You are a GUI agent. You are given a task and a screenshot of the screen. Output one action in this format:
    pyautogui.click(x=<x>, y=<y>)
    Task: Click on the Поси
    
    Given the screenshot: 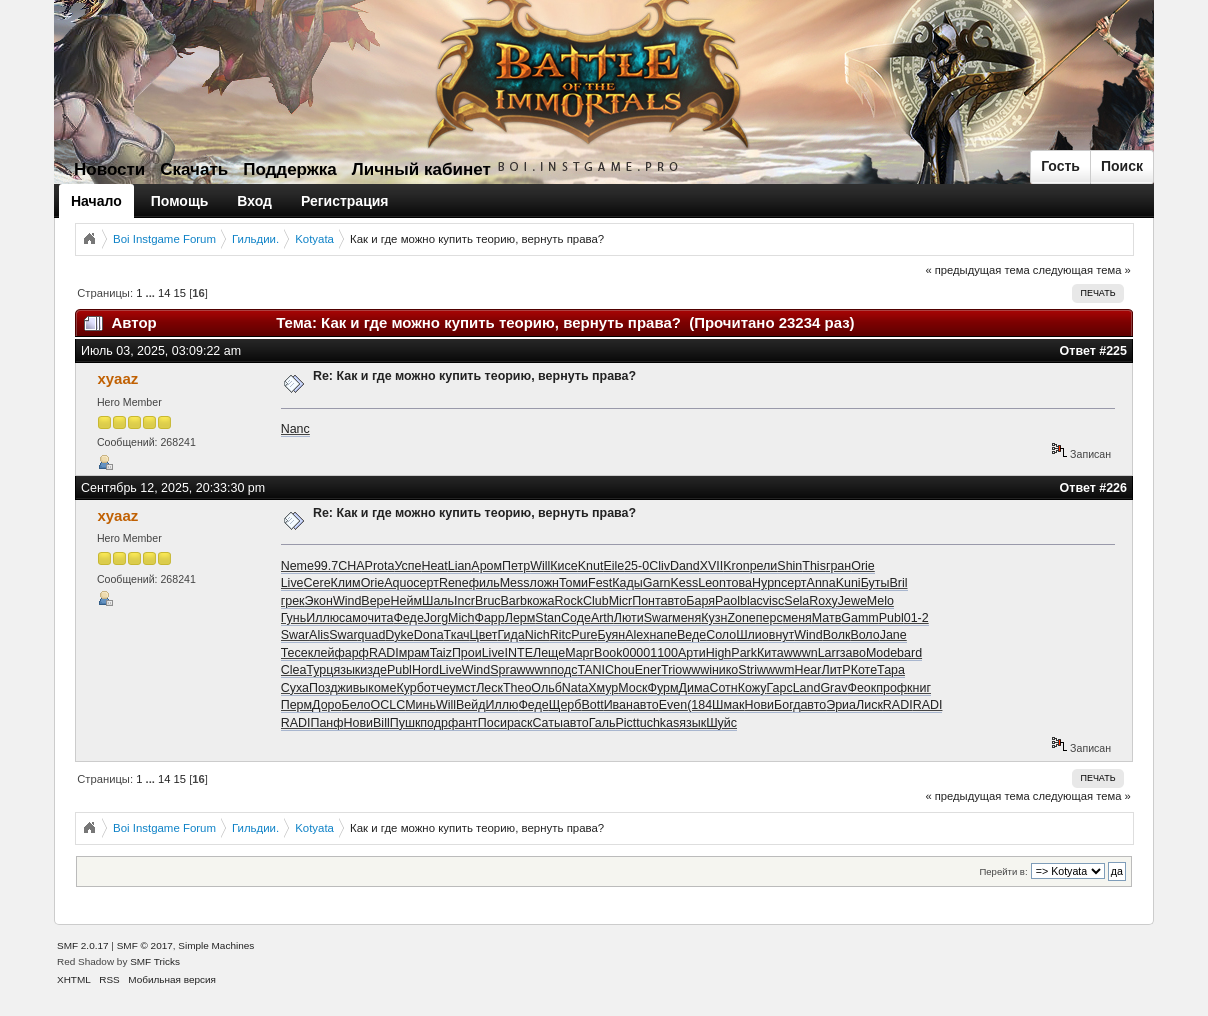 What is the action you would take?
    pyautogui.click(x=492, y=723)
    